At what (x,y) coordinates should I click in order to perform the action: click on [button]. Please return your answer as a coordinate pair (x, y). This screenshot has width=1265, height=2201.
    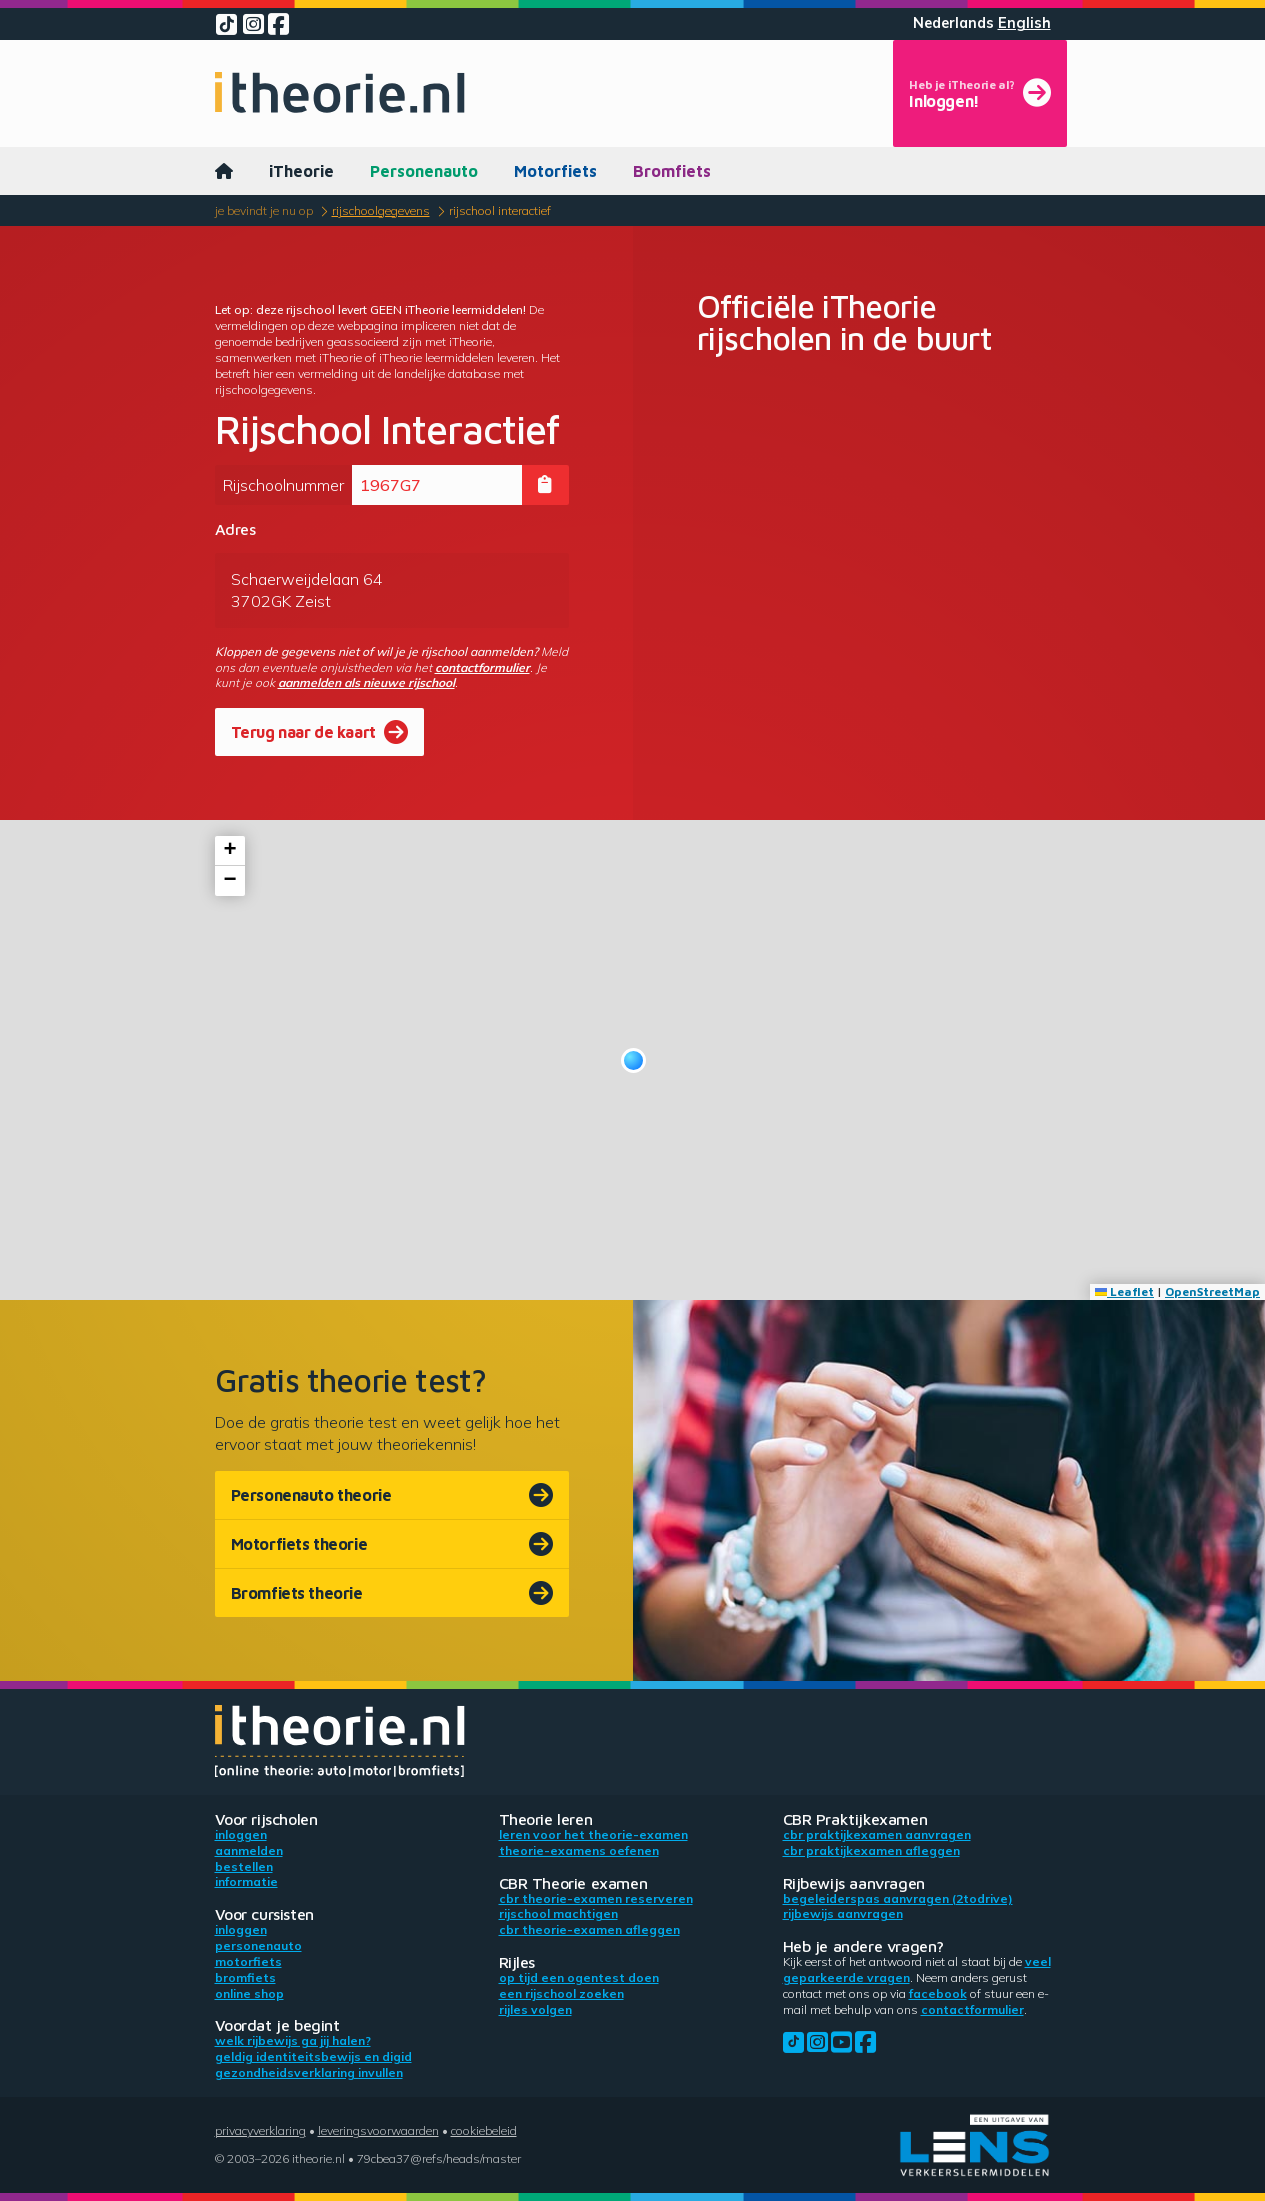
    Looking at the image, I should click on (633, 1060).